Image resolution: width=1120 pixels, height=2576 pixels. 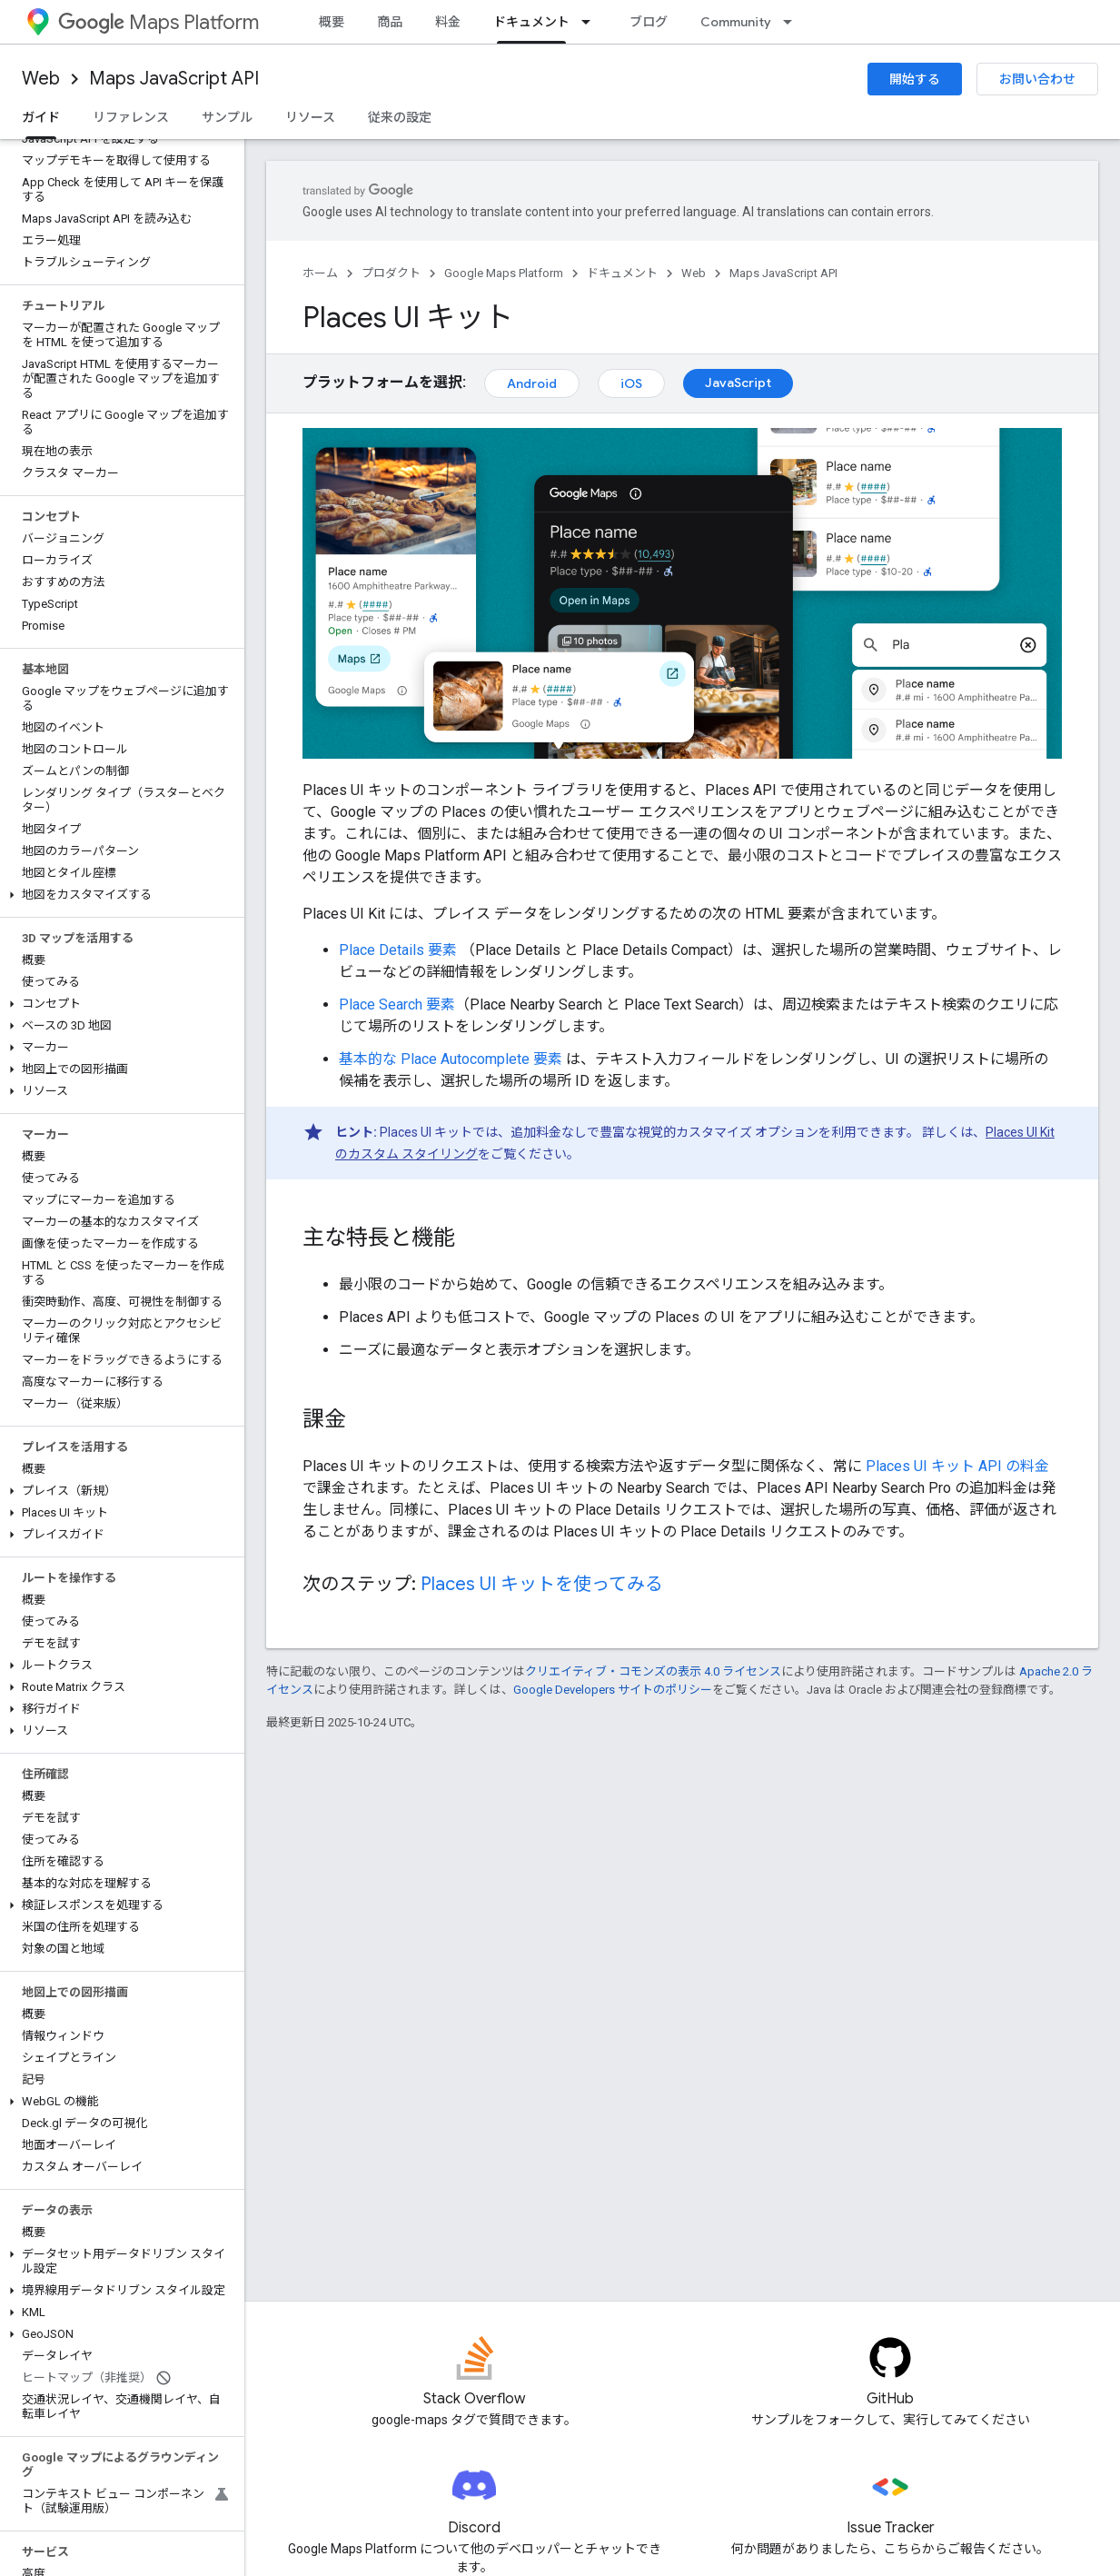 I want to click on [プルダウン メニュー: Community], so click(x=793, y=22).